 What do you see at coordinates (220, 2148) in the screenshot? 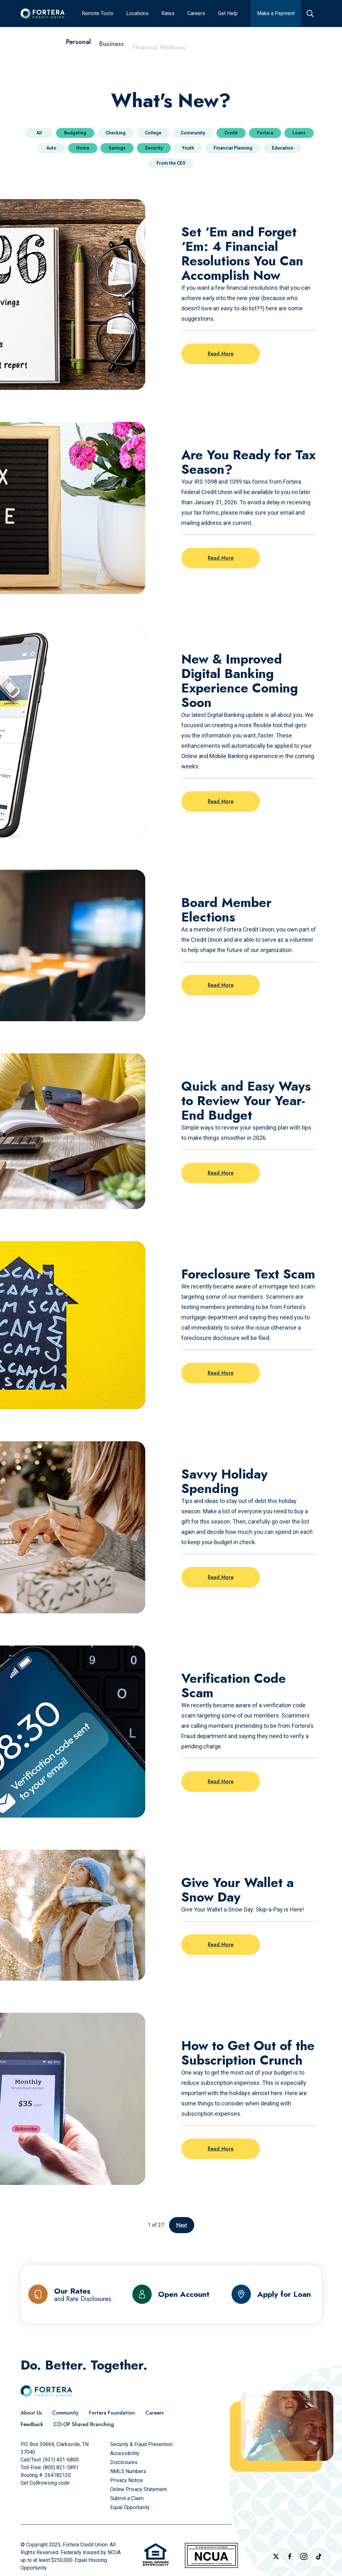
I see `Read More [Read more on the post: How to Get Out of the Subscription Crunch]` at bounding box center [220, 2148].